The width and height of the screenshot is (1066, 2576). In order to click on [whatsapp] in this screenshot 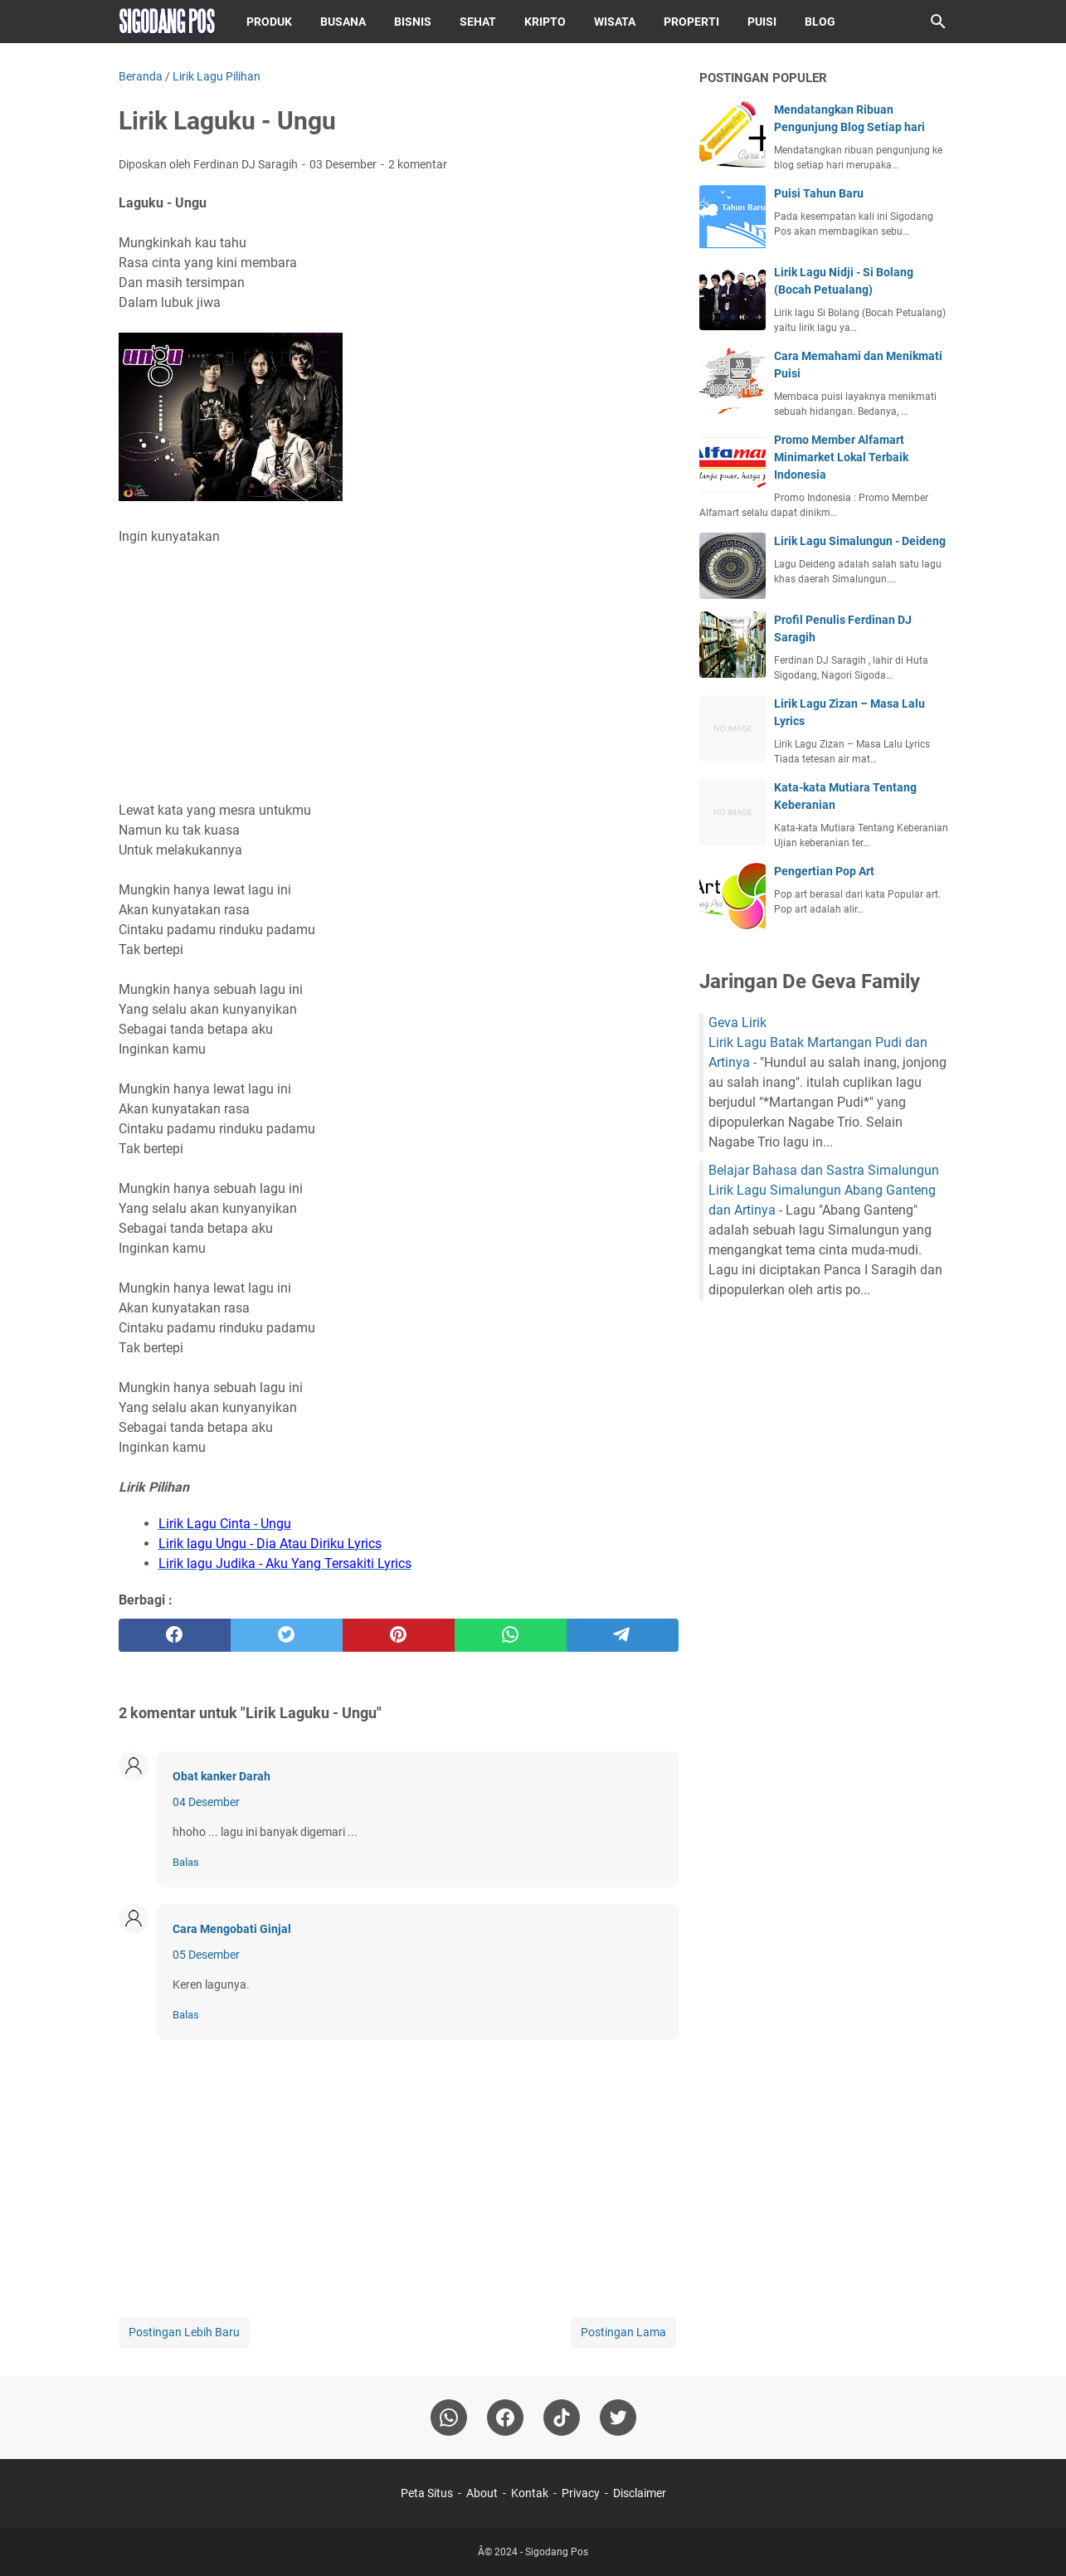, I will do `click(511, 1635)`.